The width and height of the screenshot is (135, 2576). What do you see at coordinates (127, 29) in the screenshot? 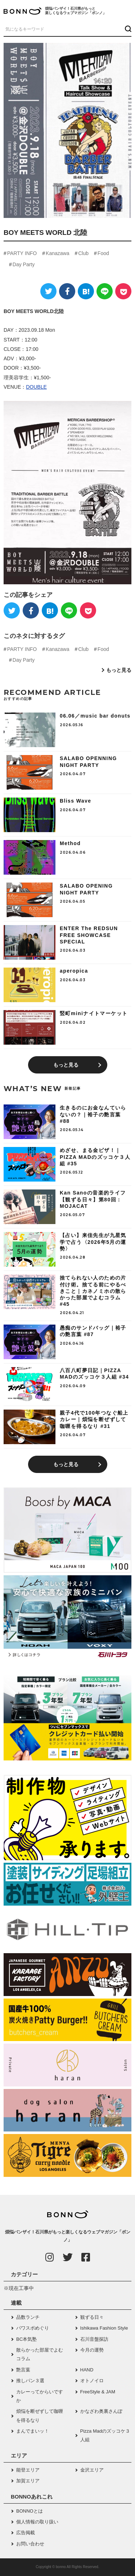
I see `[検索ボタン]` at bounding box center [127, 29].